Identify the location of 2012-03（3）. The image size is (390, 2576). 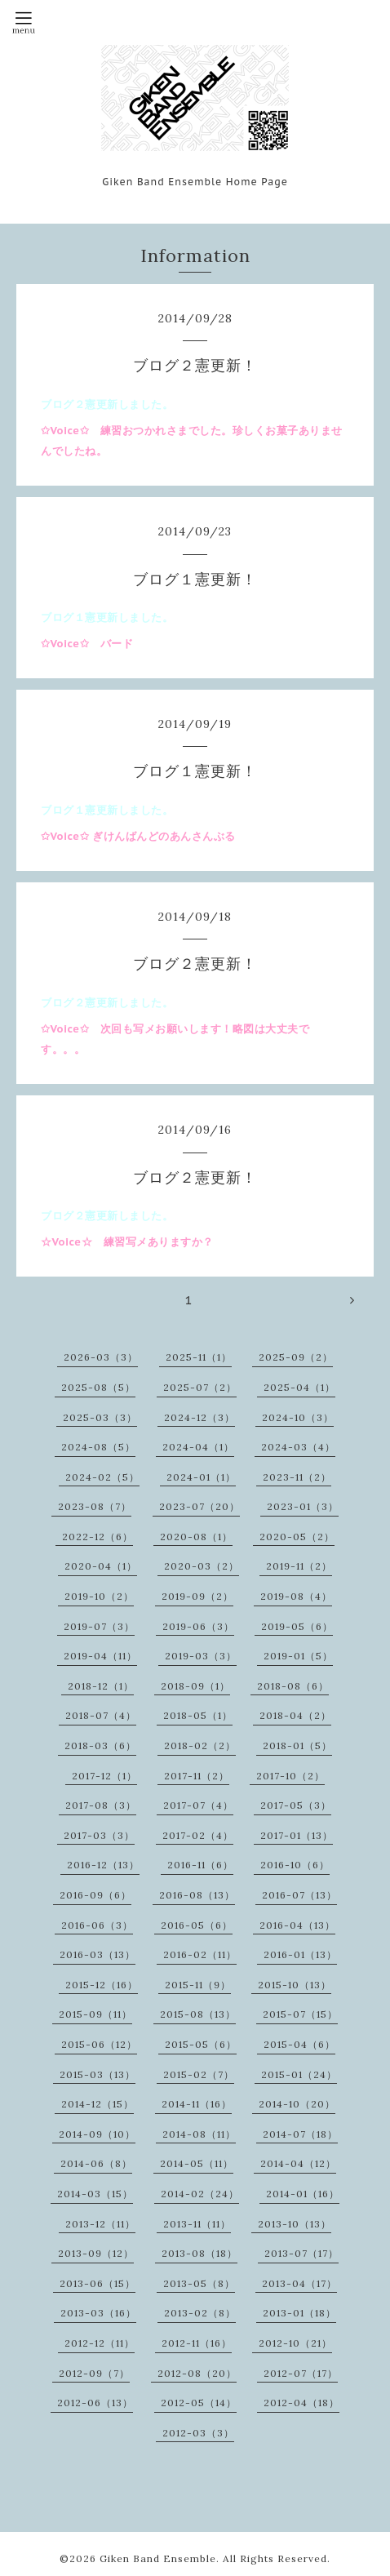
(198, 2433).